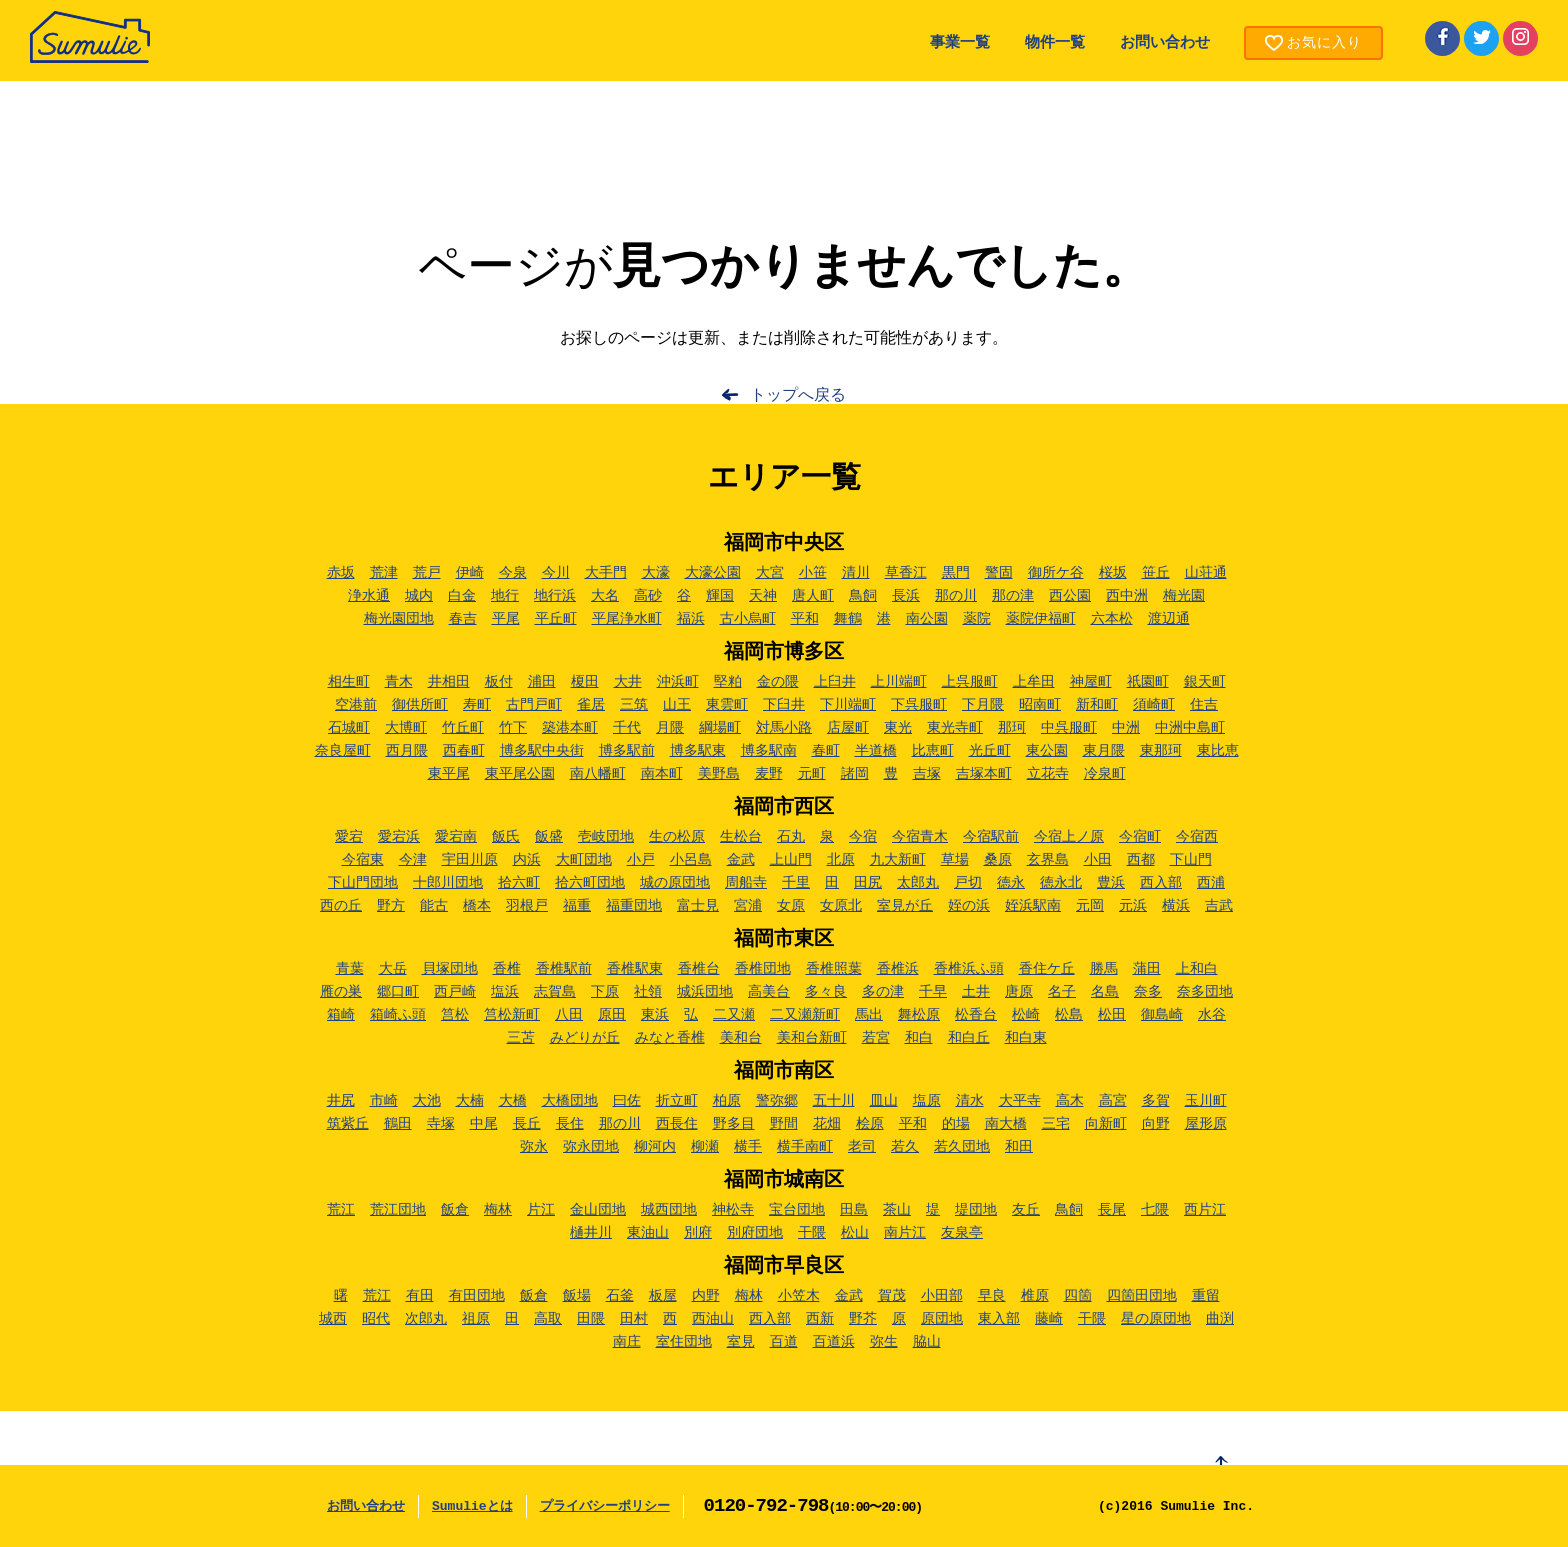 This screenshot has height=1547, width=1568. Describe the element at coordinates (1126, 728) in the screenshot. I see `中洲` at that location.